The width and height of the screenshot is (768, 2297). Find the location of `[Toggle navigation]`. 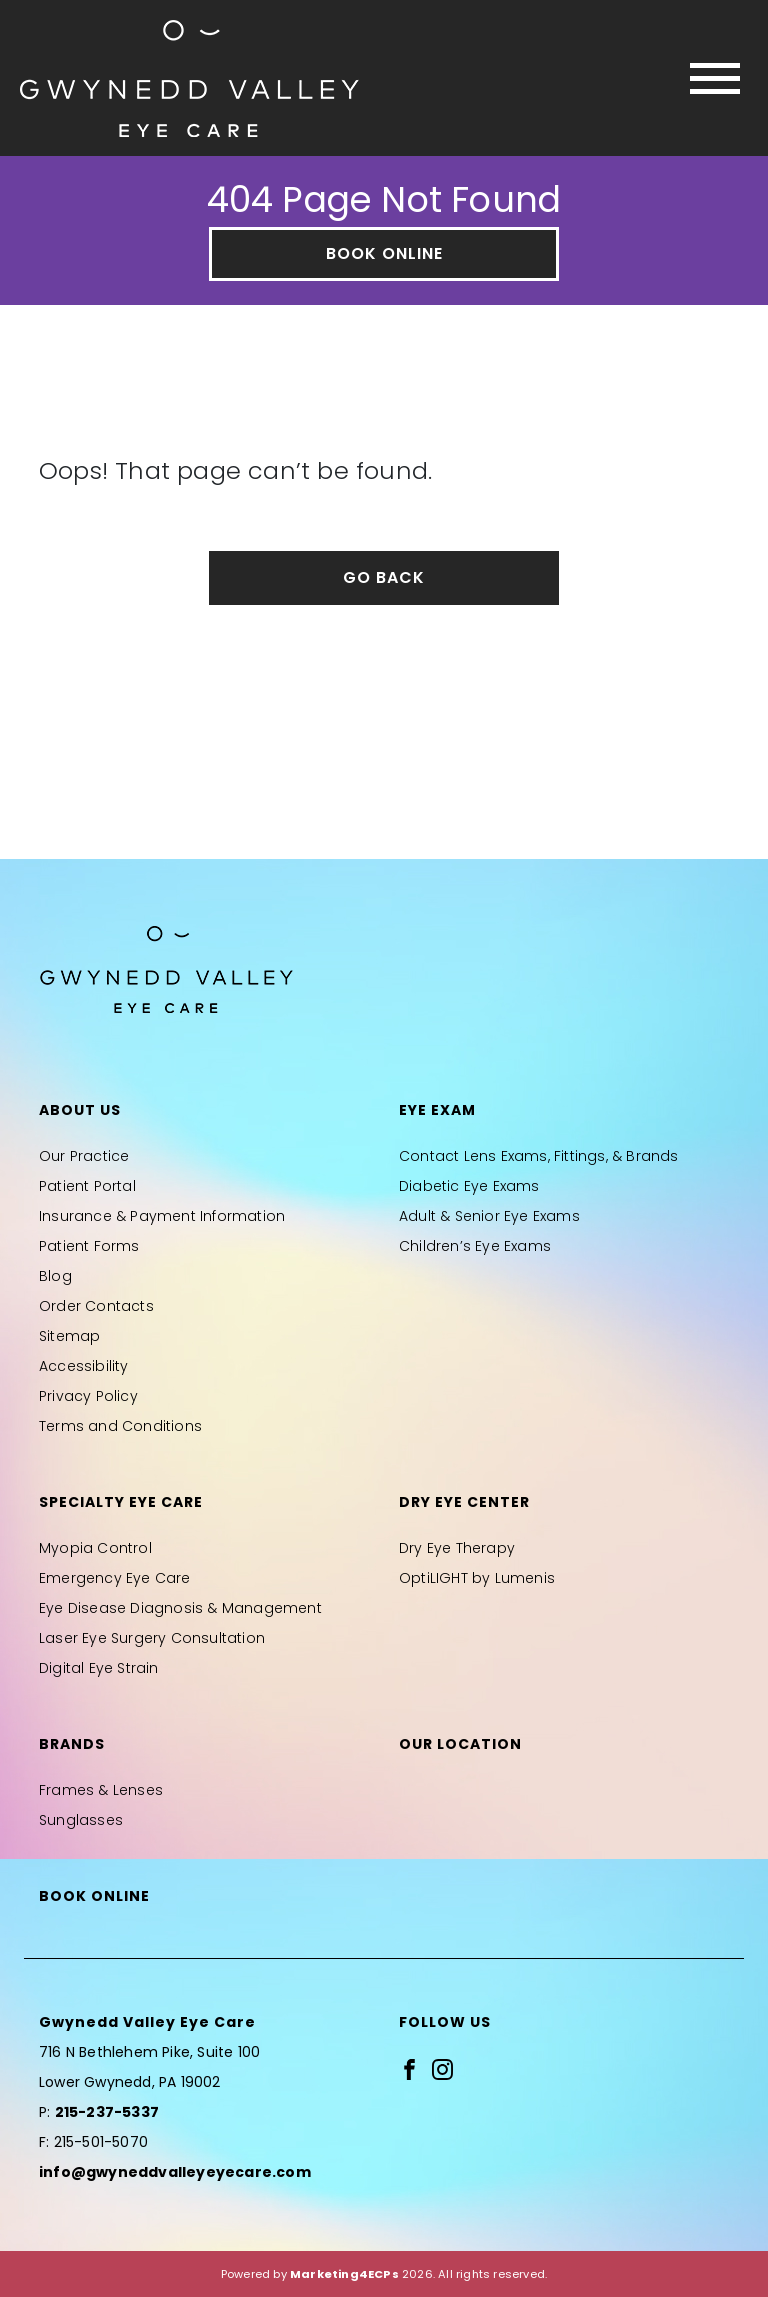

[Toggle navigation] is located at coordinates (715, 78).